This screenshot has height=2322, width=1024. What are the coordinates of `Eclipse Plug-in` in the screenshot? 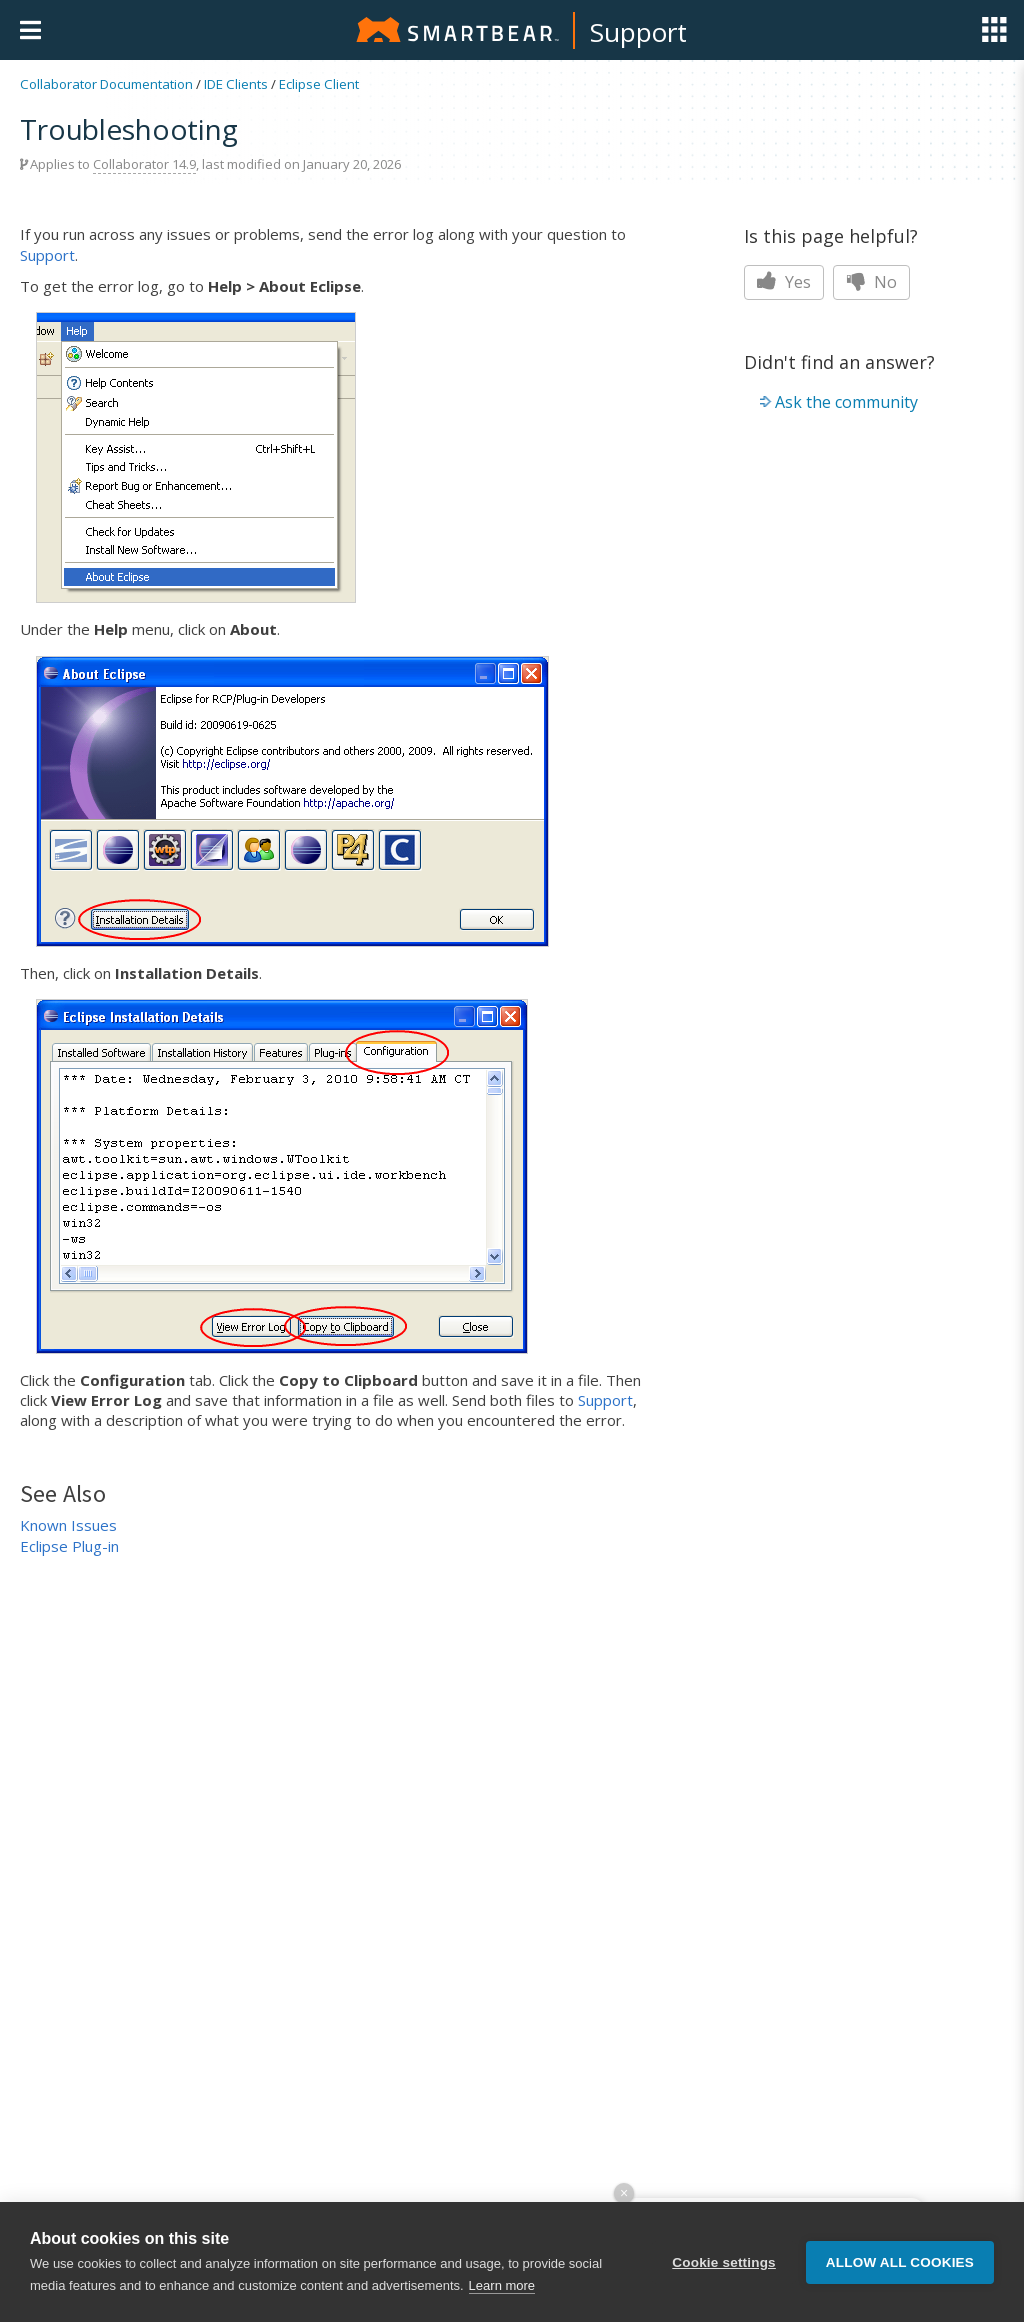 It's located at (69, 1546).